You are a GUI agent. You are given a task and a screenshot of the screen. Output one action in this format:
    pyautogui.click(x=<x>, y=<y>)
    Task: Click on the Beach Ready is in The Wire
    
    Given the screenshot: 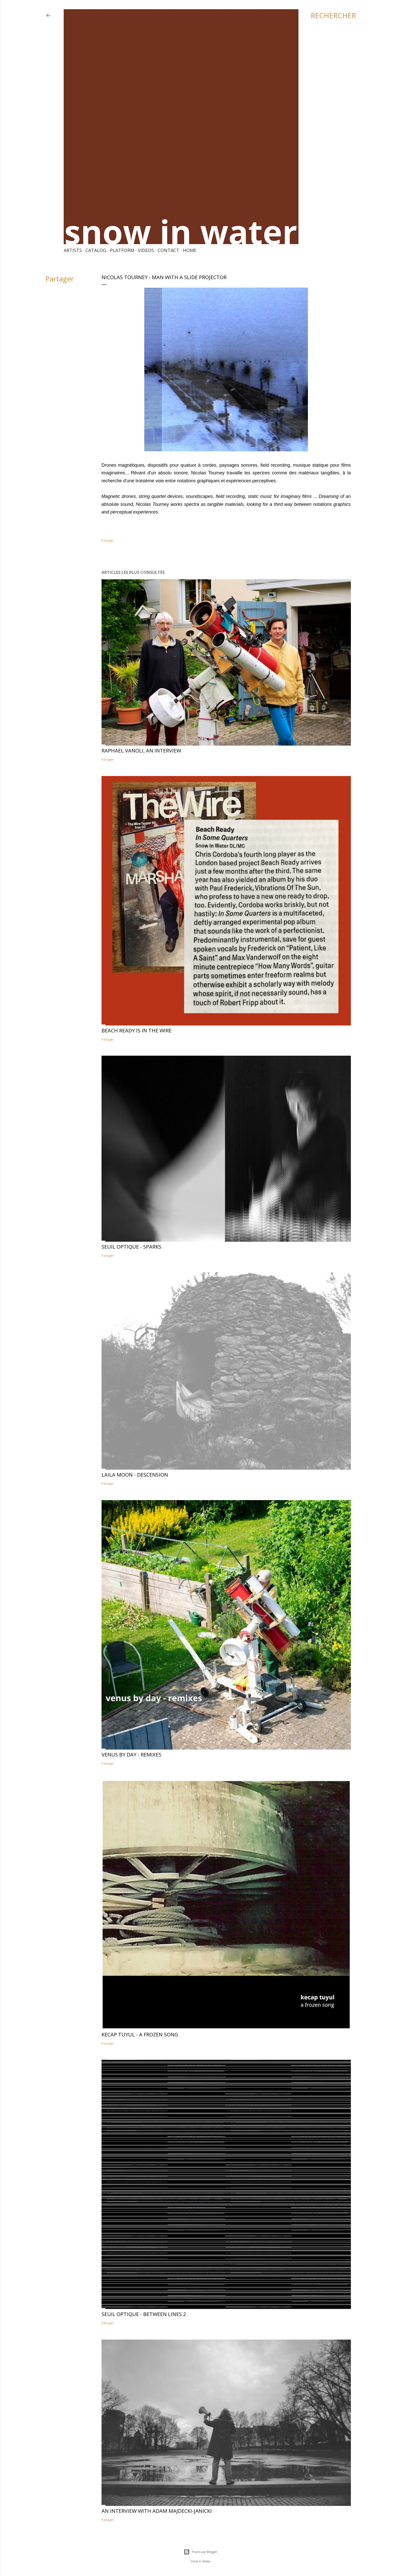 What is the action you would take?
    pyautogui.click(x=137, y=1030)
    